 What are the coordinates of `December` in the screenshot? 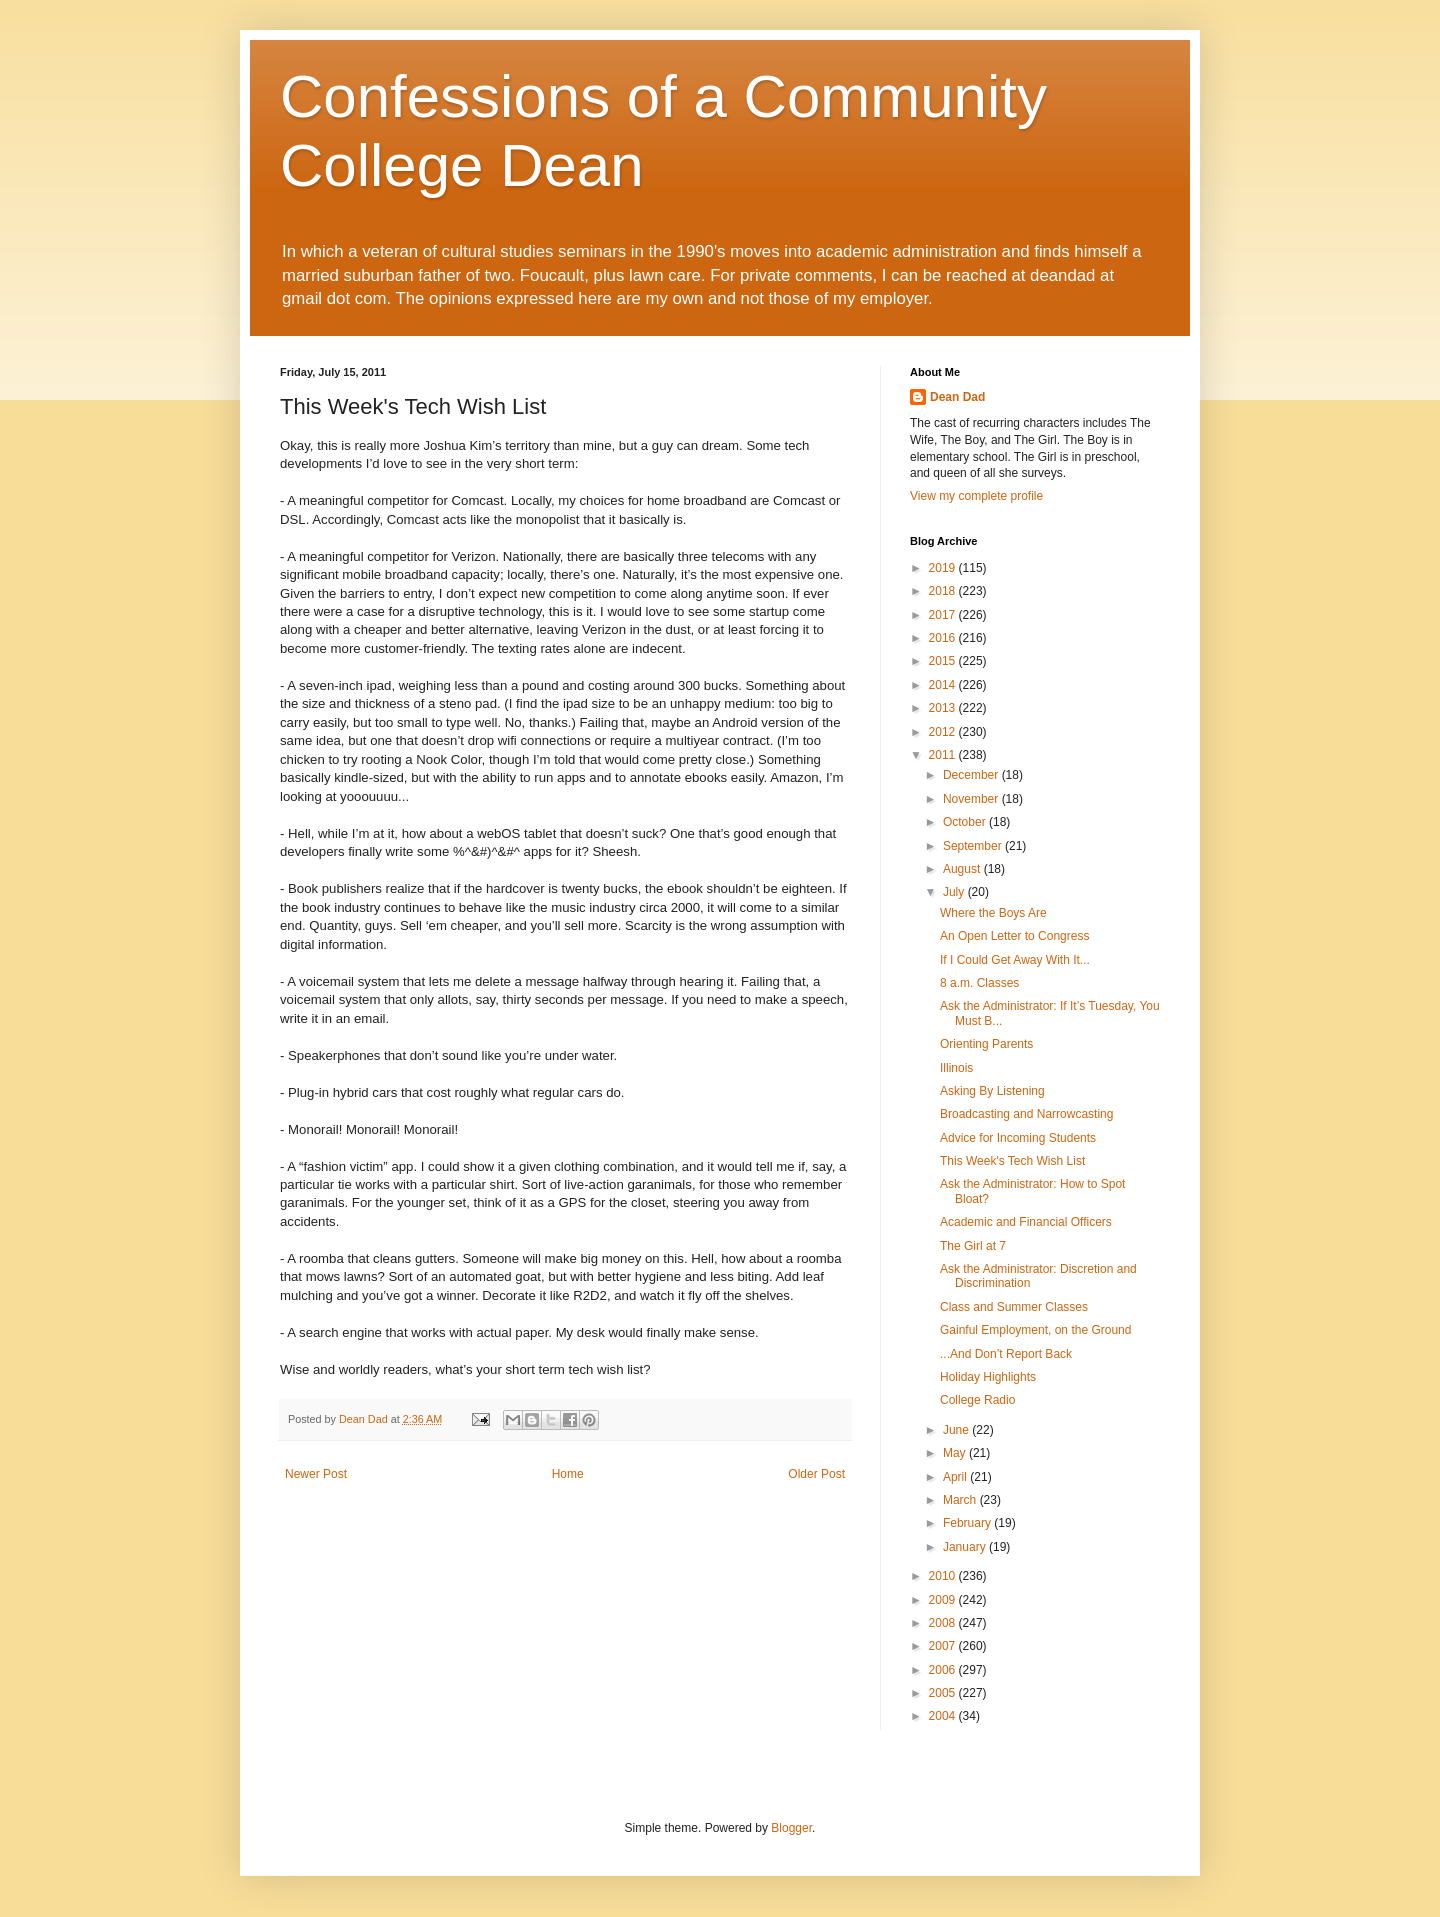 It's located at (972, 775).